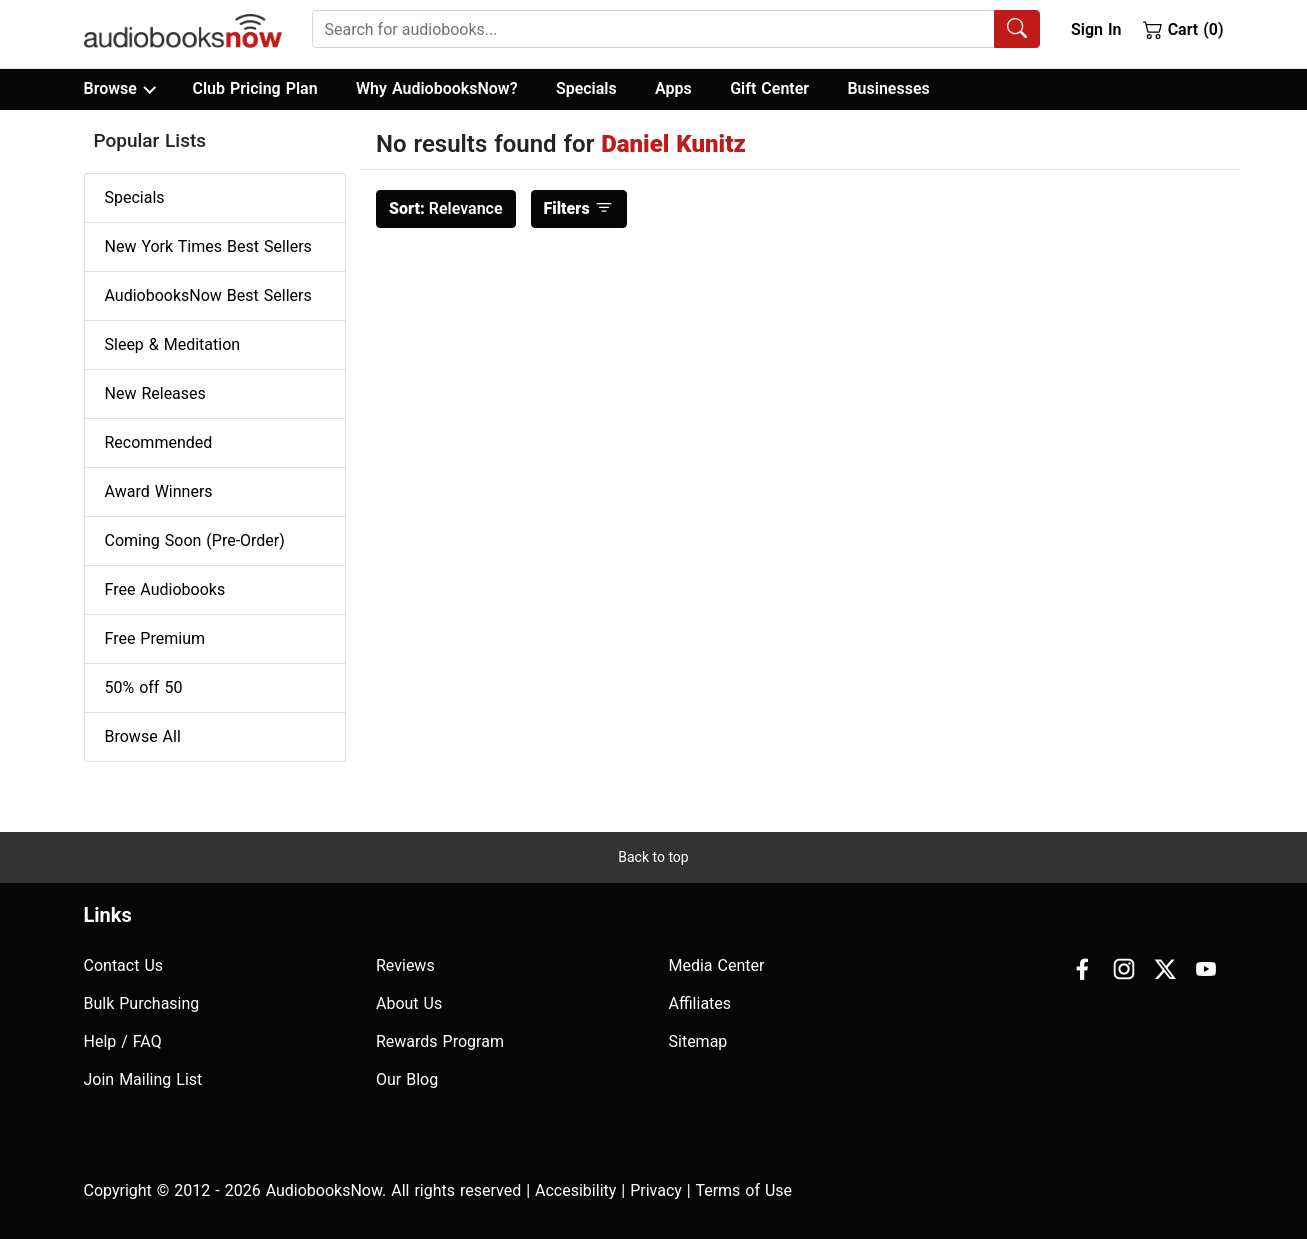 Image resolution: width=1307 pixels, height=1239 pixels. I want to click on [searchbox], so click(653, 29).